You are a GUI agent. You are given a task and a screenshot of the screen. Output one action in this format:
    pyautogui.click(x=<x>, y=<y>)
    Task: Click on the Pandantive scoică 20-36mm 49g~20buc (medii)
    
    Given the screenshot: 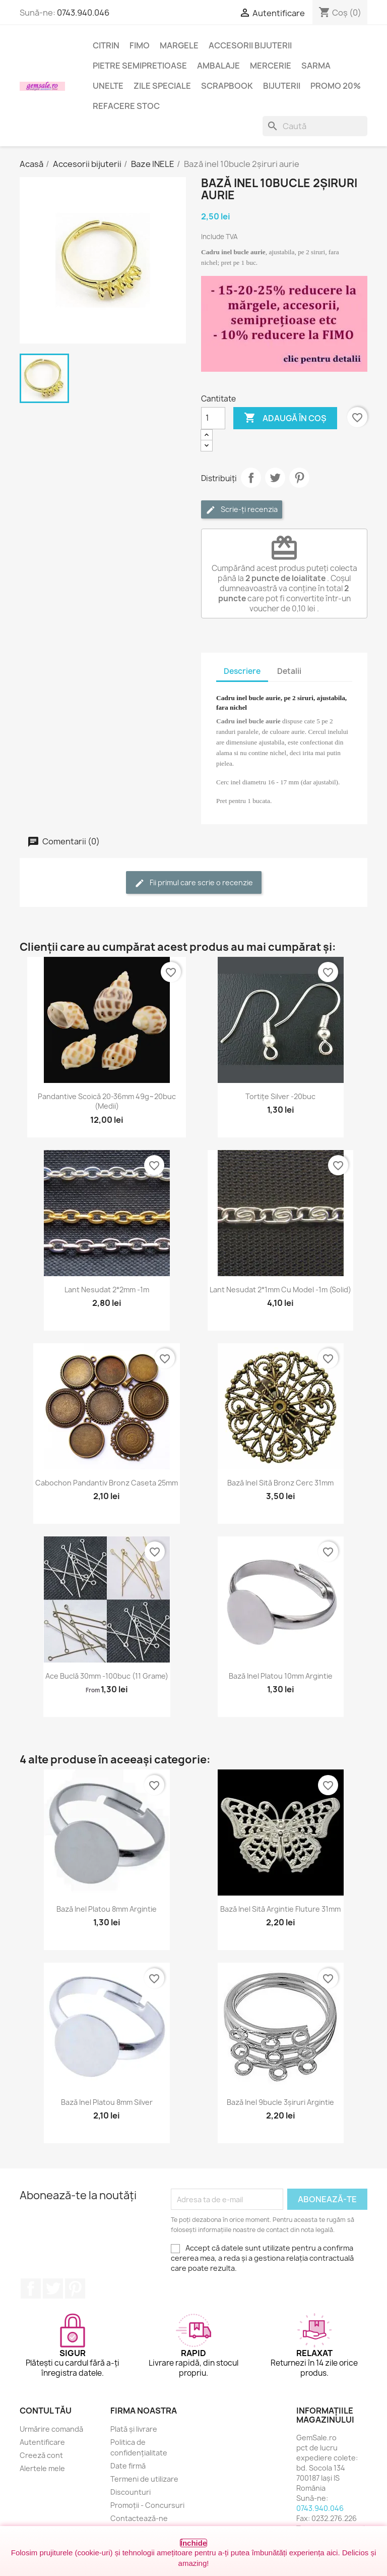 What is the action you would take?
    pyautogui.click(x=107, y=1101)
    